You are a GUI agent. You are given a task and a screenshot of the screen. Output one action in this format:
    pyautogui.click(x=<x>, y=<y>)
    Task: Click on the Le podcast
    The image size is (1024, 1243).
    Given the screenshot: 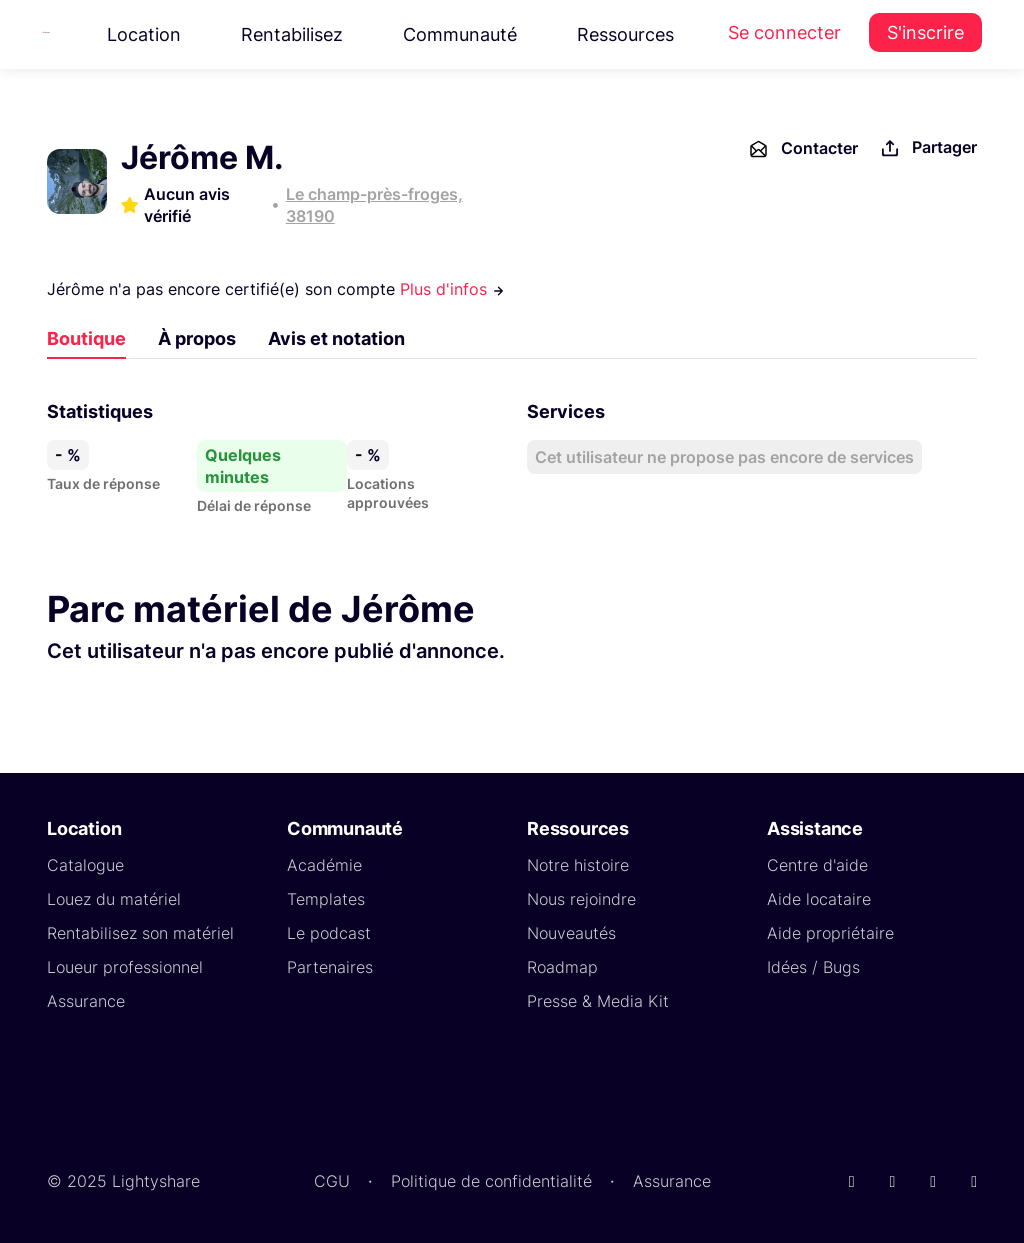 What is the action you would take?
    pyautogui.click(x=329, y=933)
    